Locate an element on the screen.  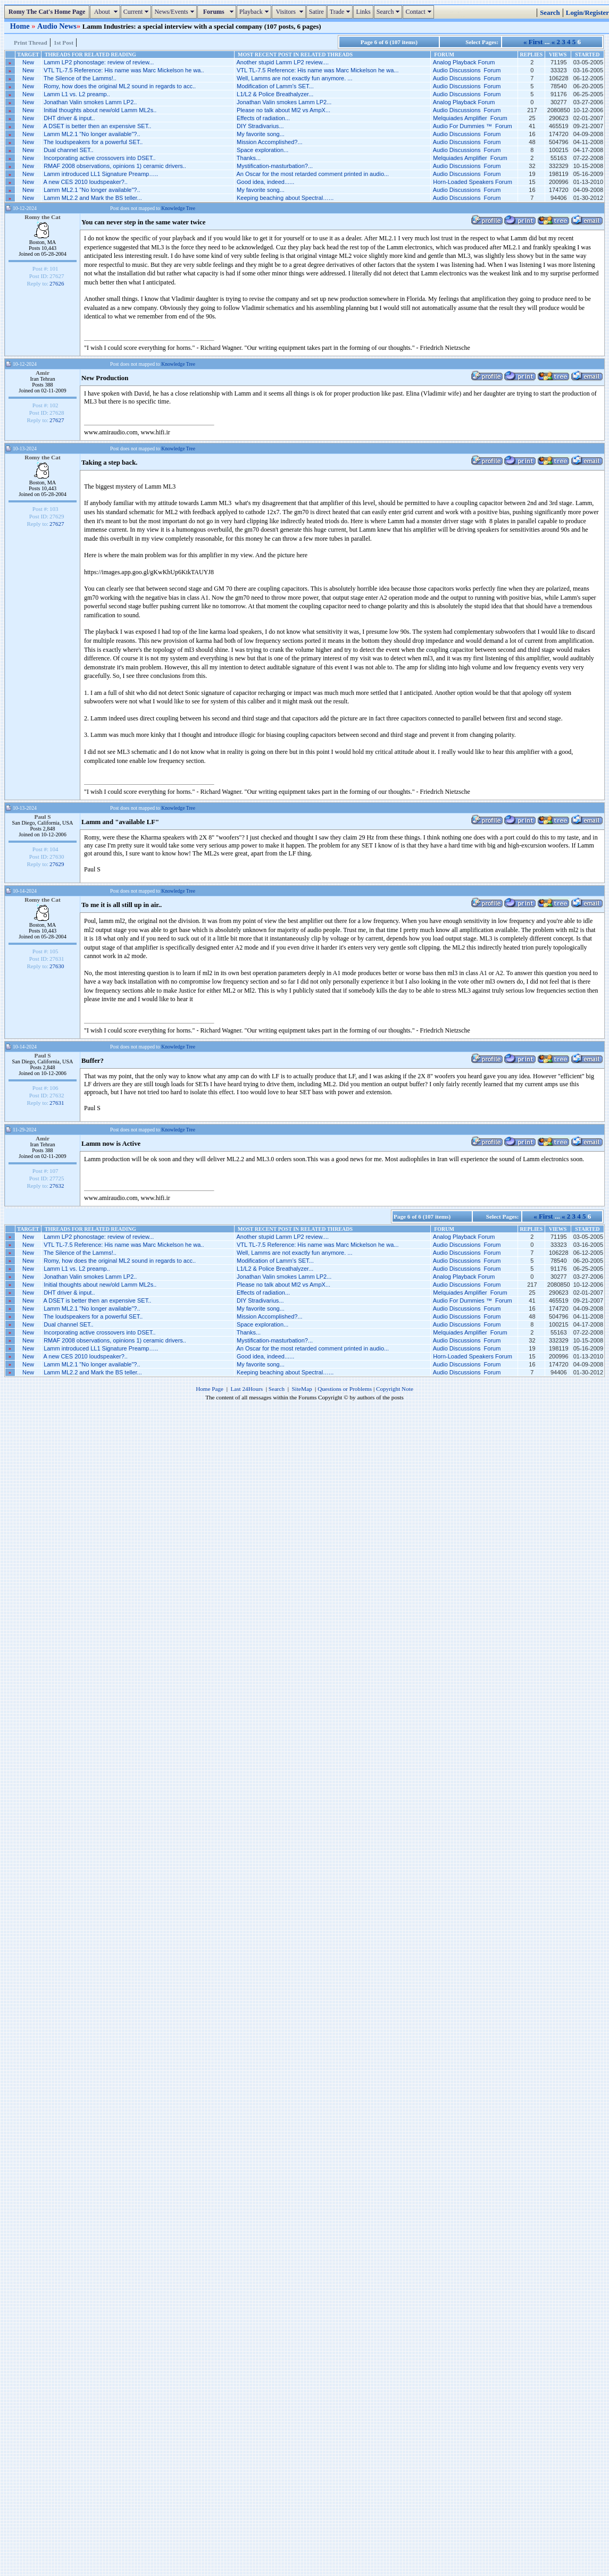
Lamm ML2.1 "No longer available"?.. is located at coordinates (92, 134).